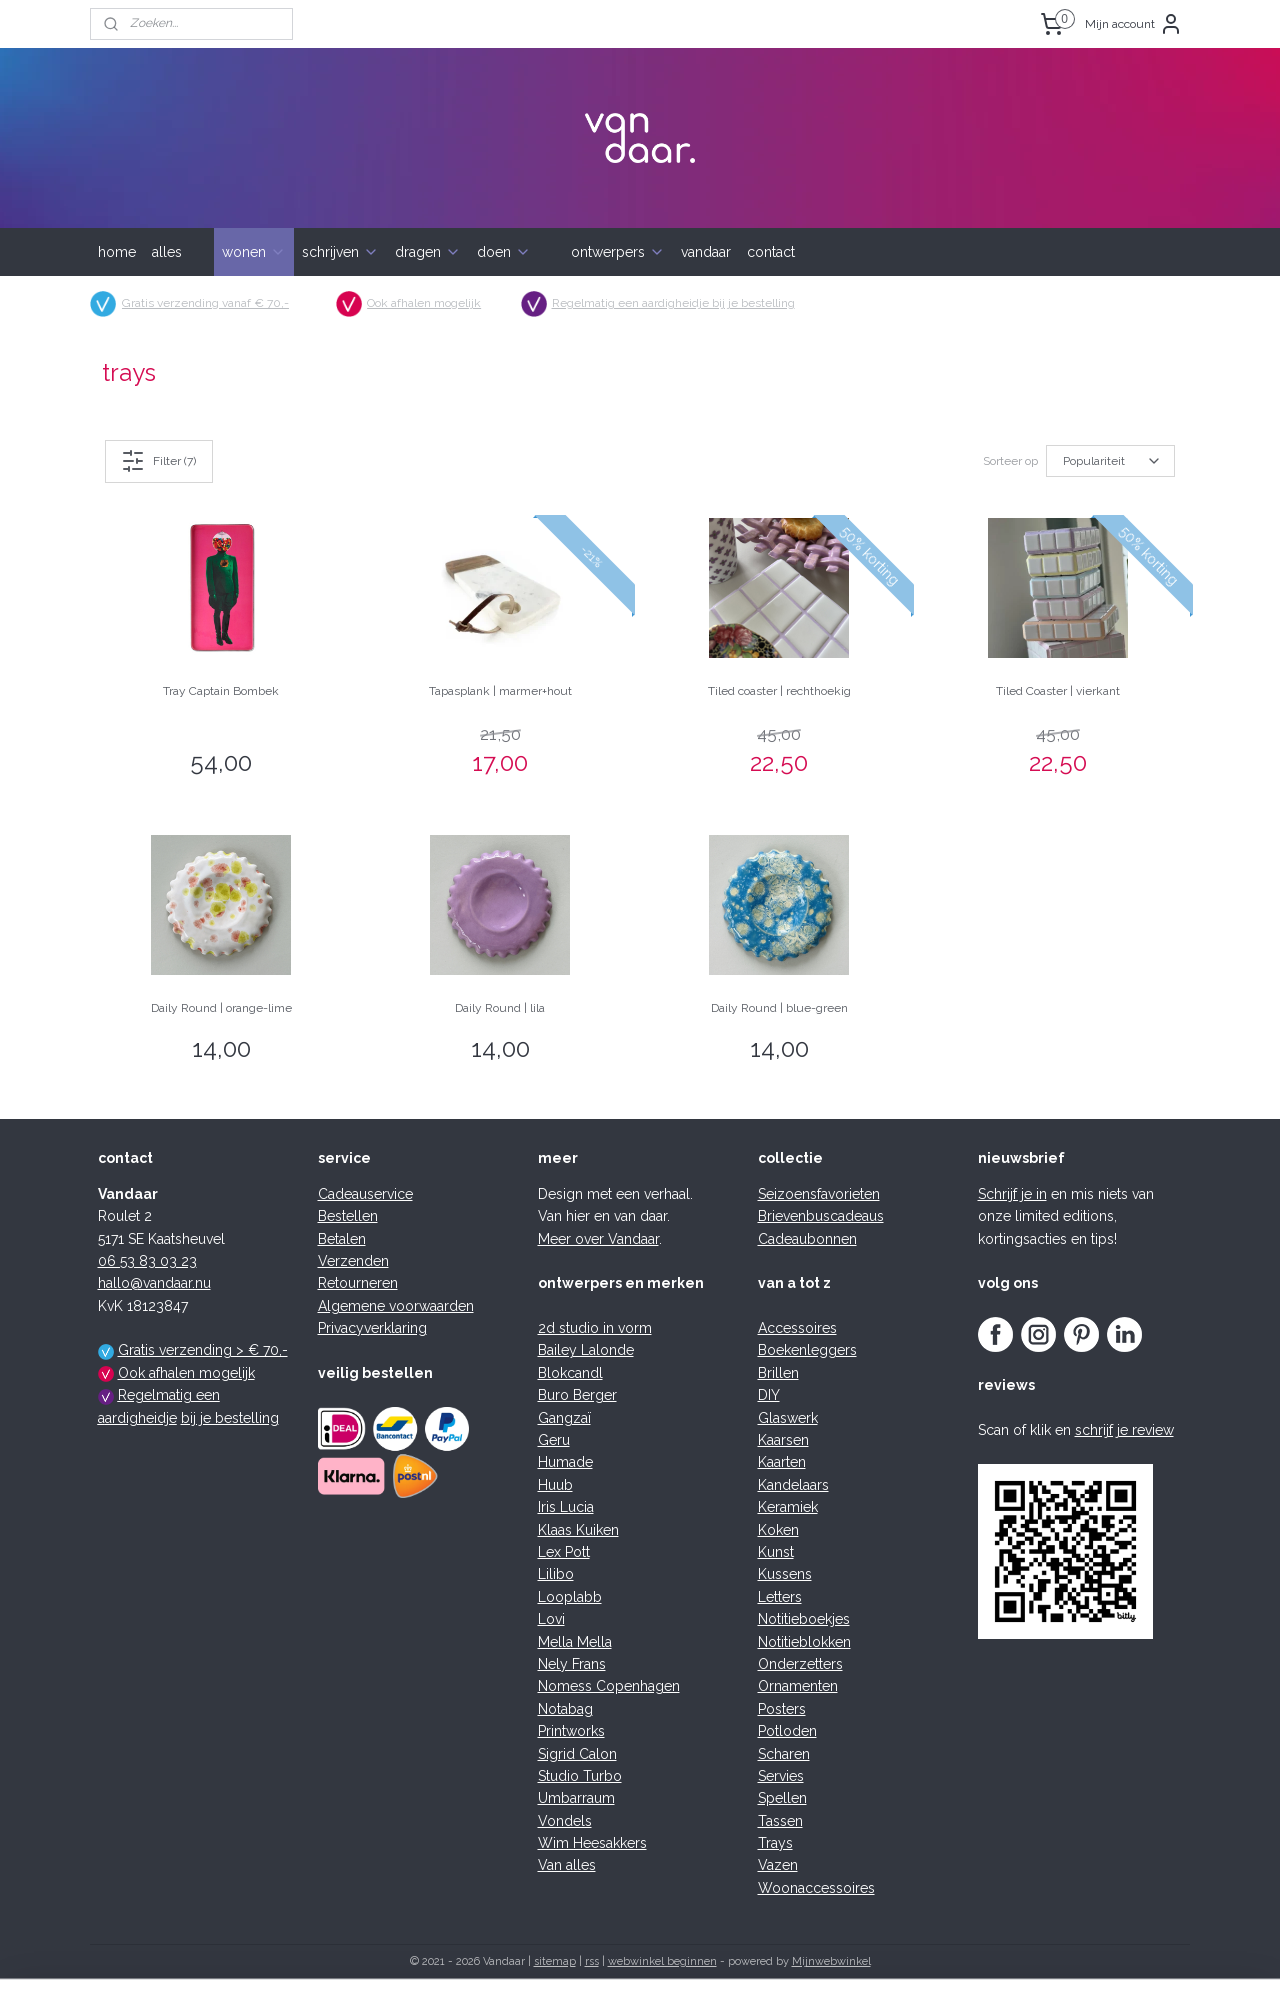 This screenshot has width=1280, height=1998. Describe the element at coordinates (586, 1350) in the screenshot. I see `Bailey Lalonde` at that location.